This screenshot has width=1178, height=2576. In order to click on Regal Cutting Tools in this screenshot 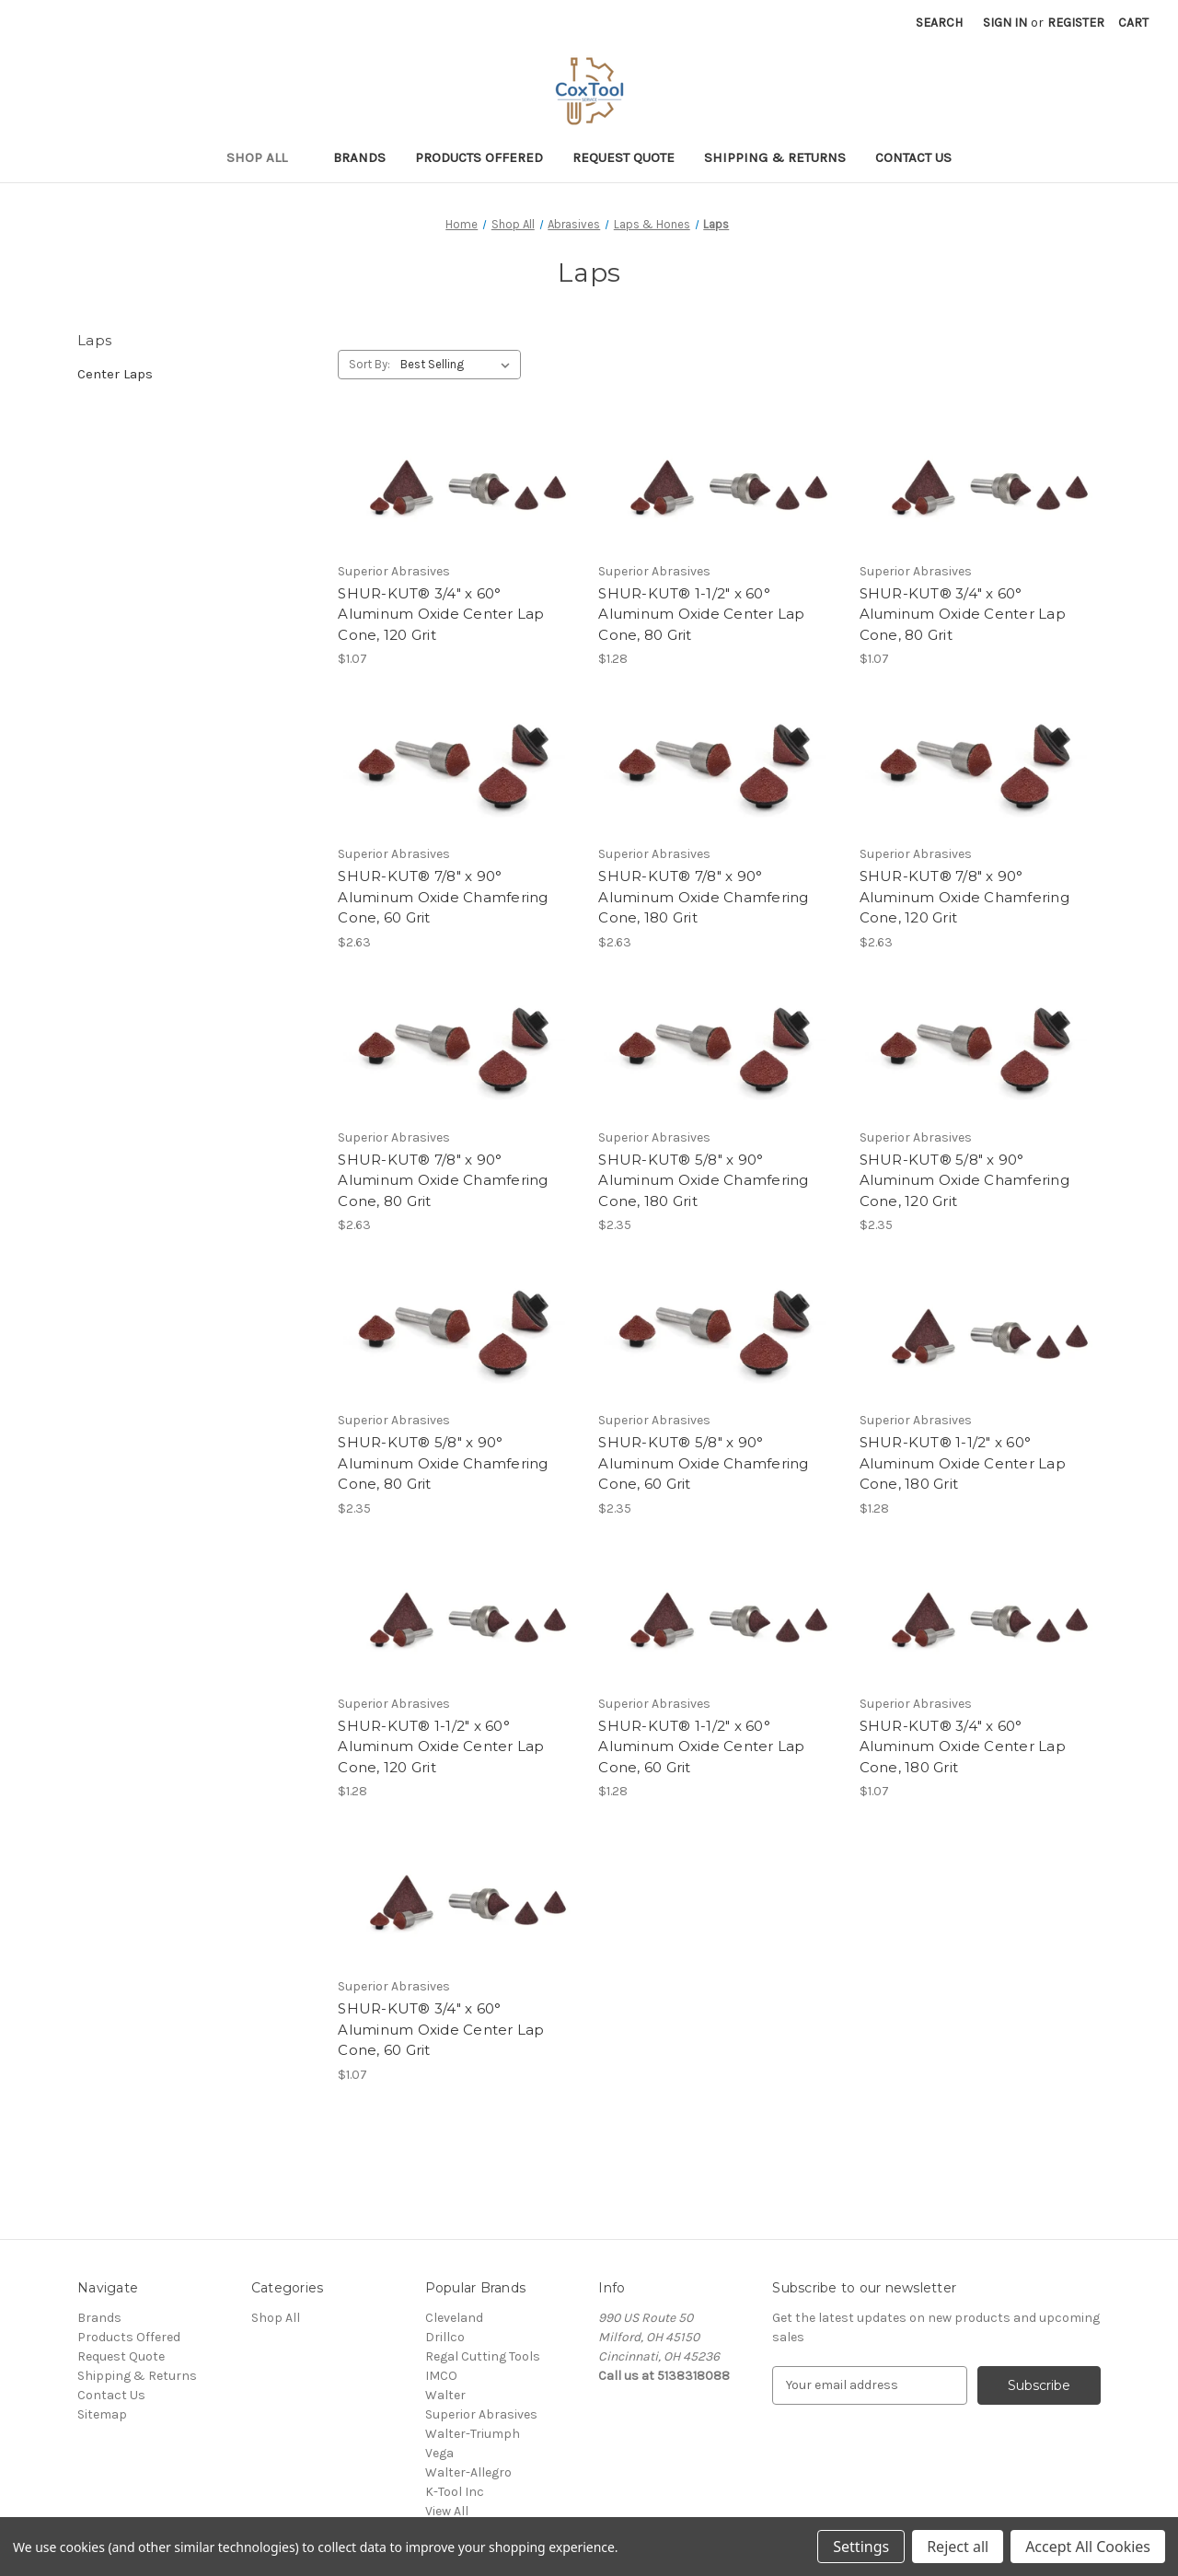, I will do `click(482, 2356)`.